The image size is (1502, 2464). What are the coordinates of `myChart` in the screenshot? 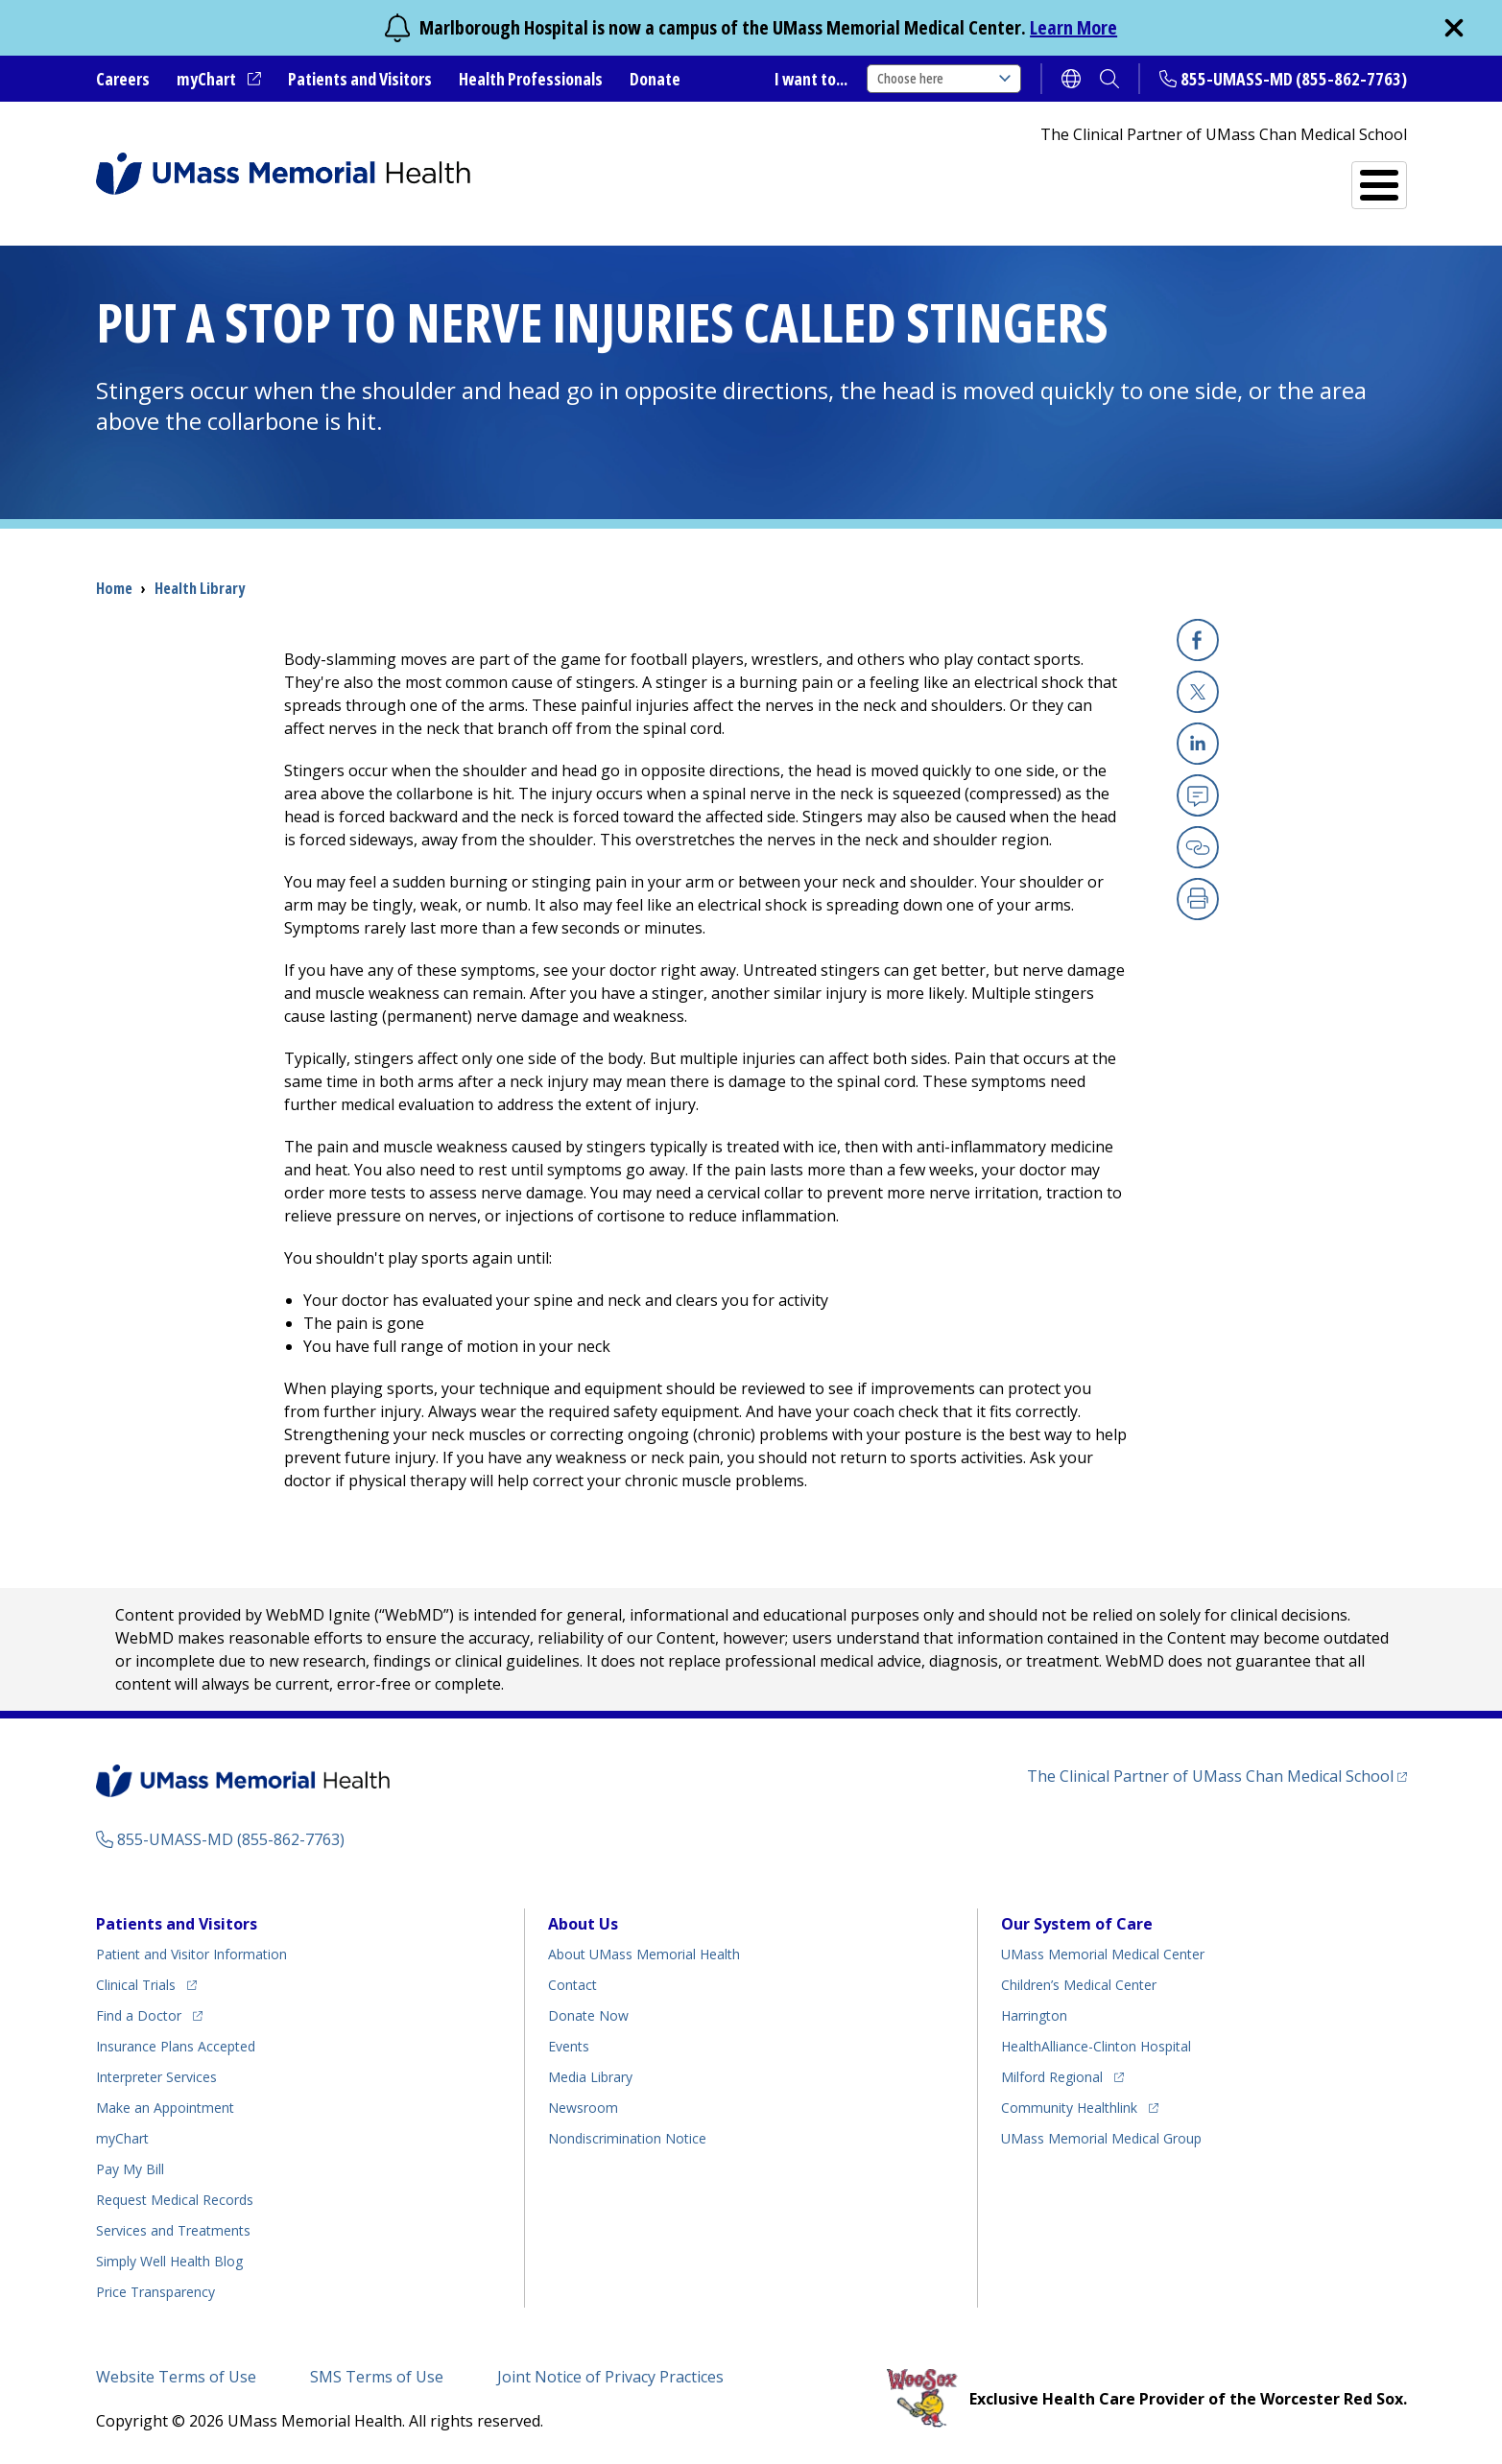 It's located at (206, 78).